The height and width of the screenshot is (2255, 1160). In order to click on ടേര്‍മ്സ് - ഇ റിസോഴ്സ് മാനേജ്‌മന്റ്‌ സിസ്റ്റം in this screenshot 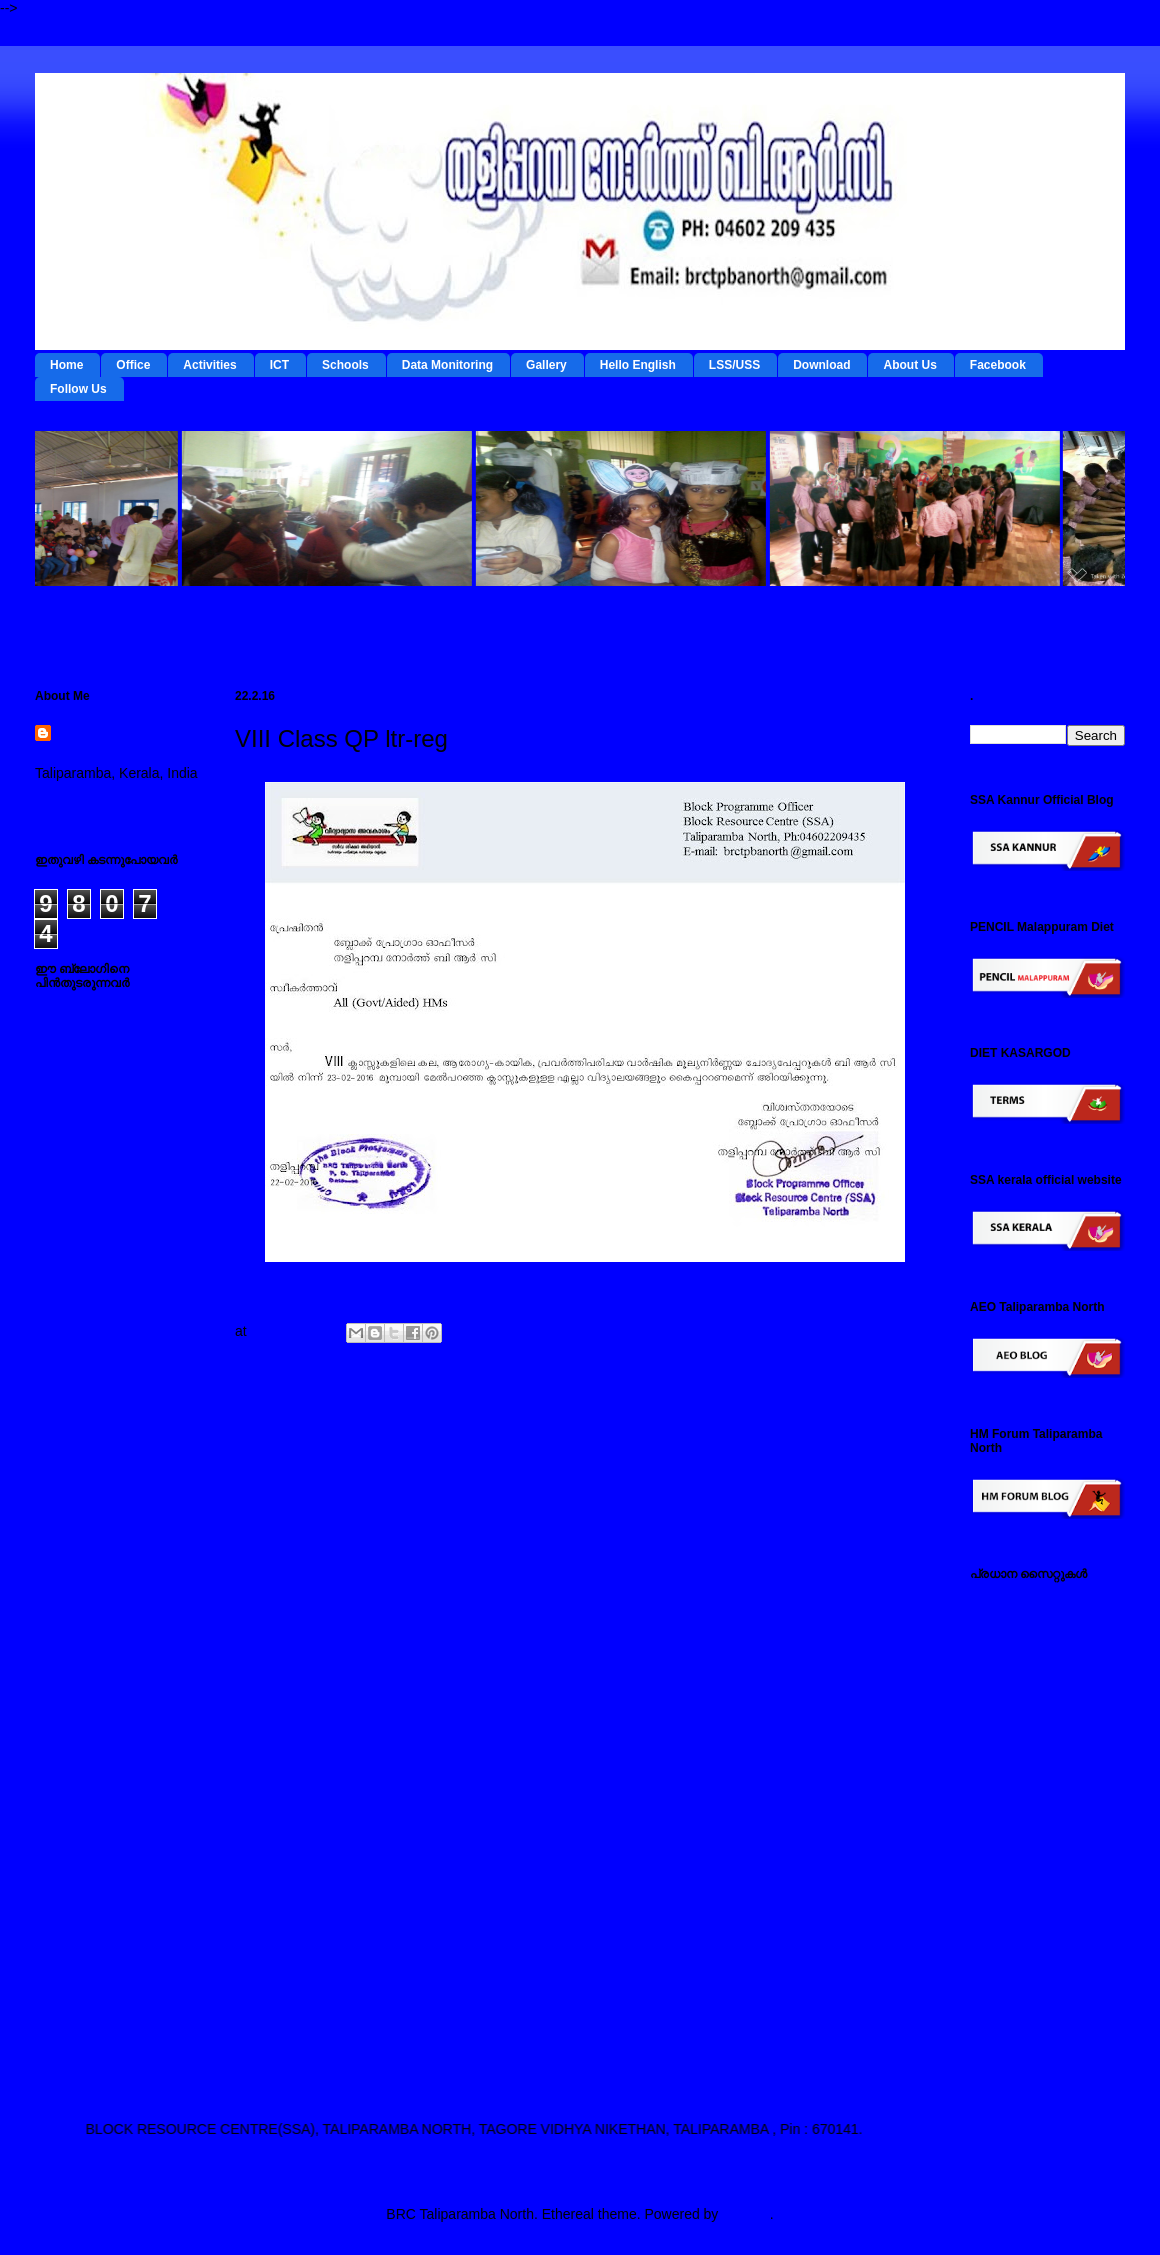, I will do `click(1038, 1642)`.